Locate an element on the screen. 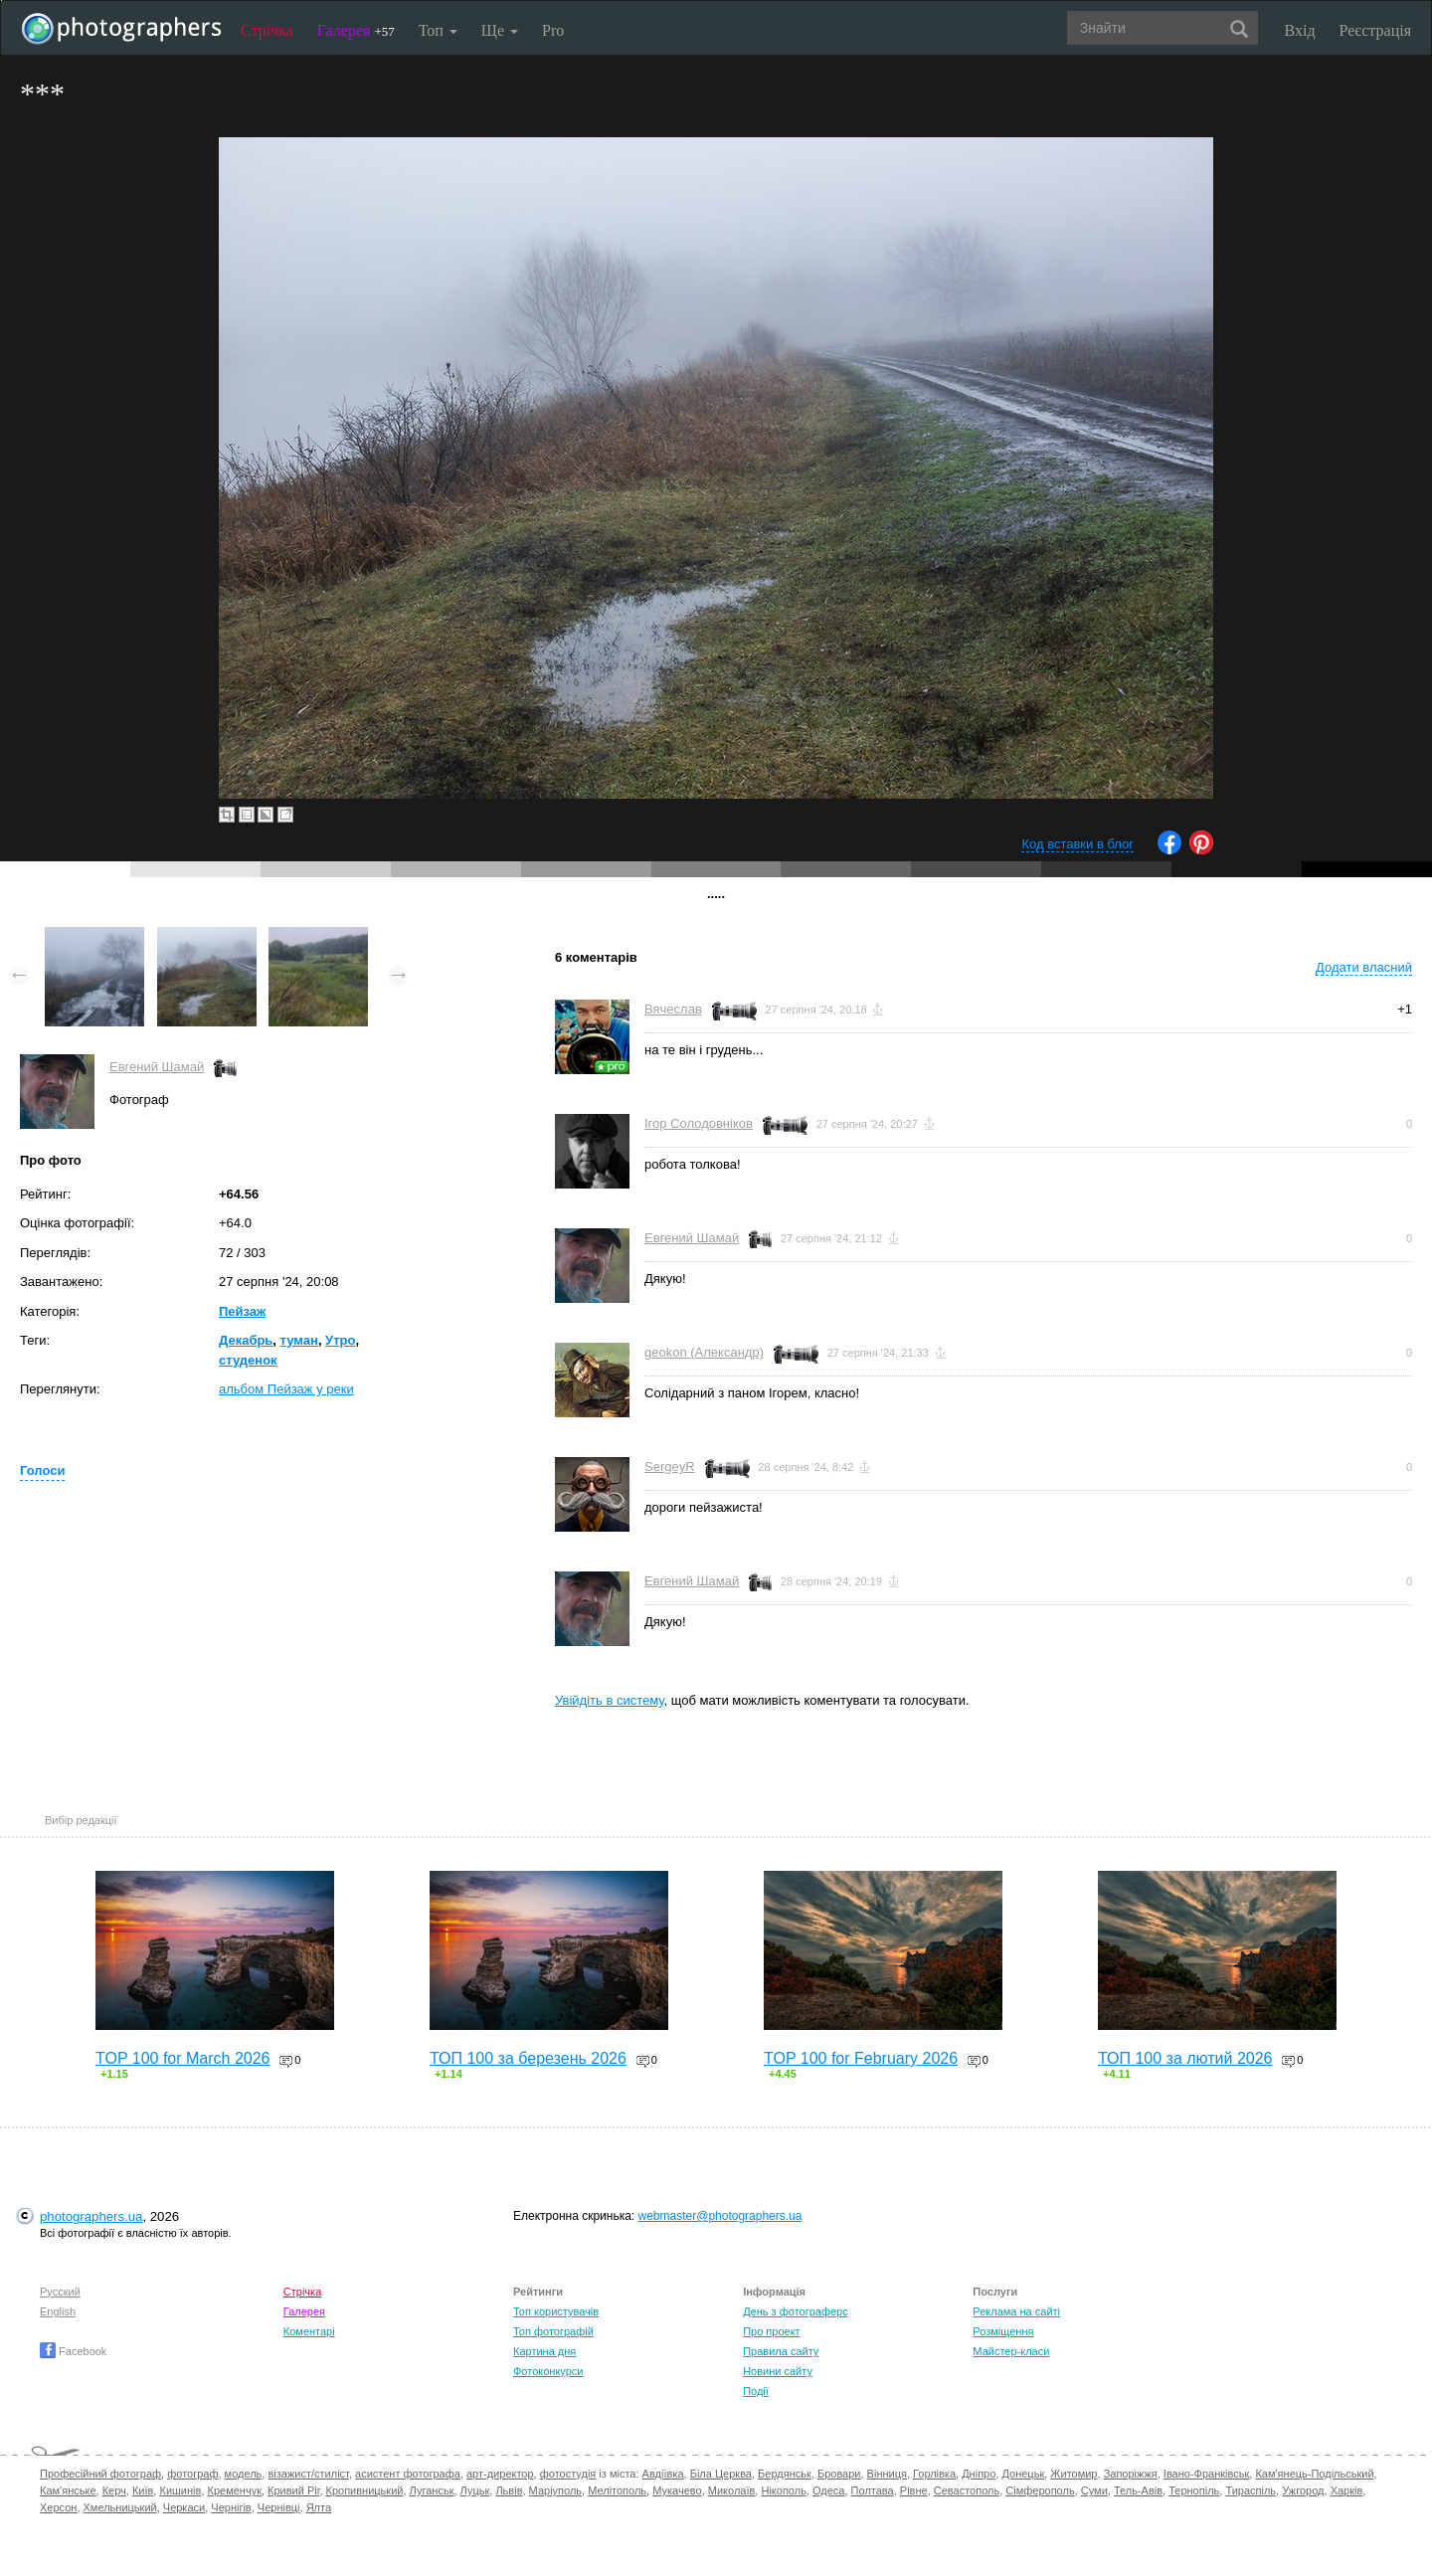  Кишинів is located at coordinates (180, 2490).